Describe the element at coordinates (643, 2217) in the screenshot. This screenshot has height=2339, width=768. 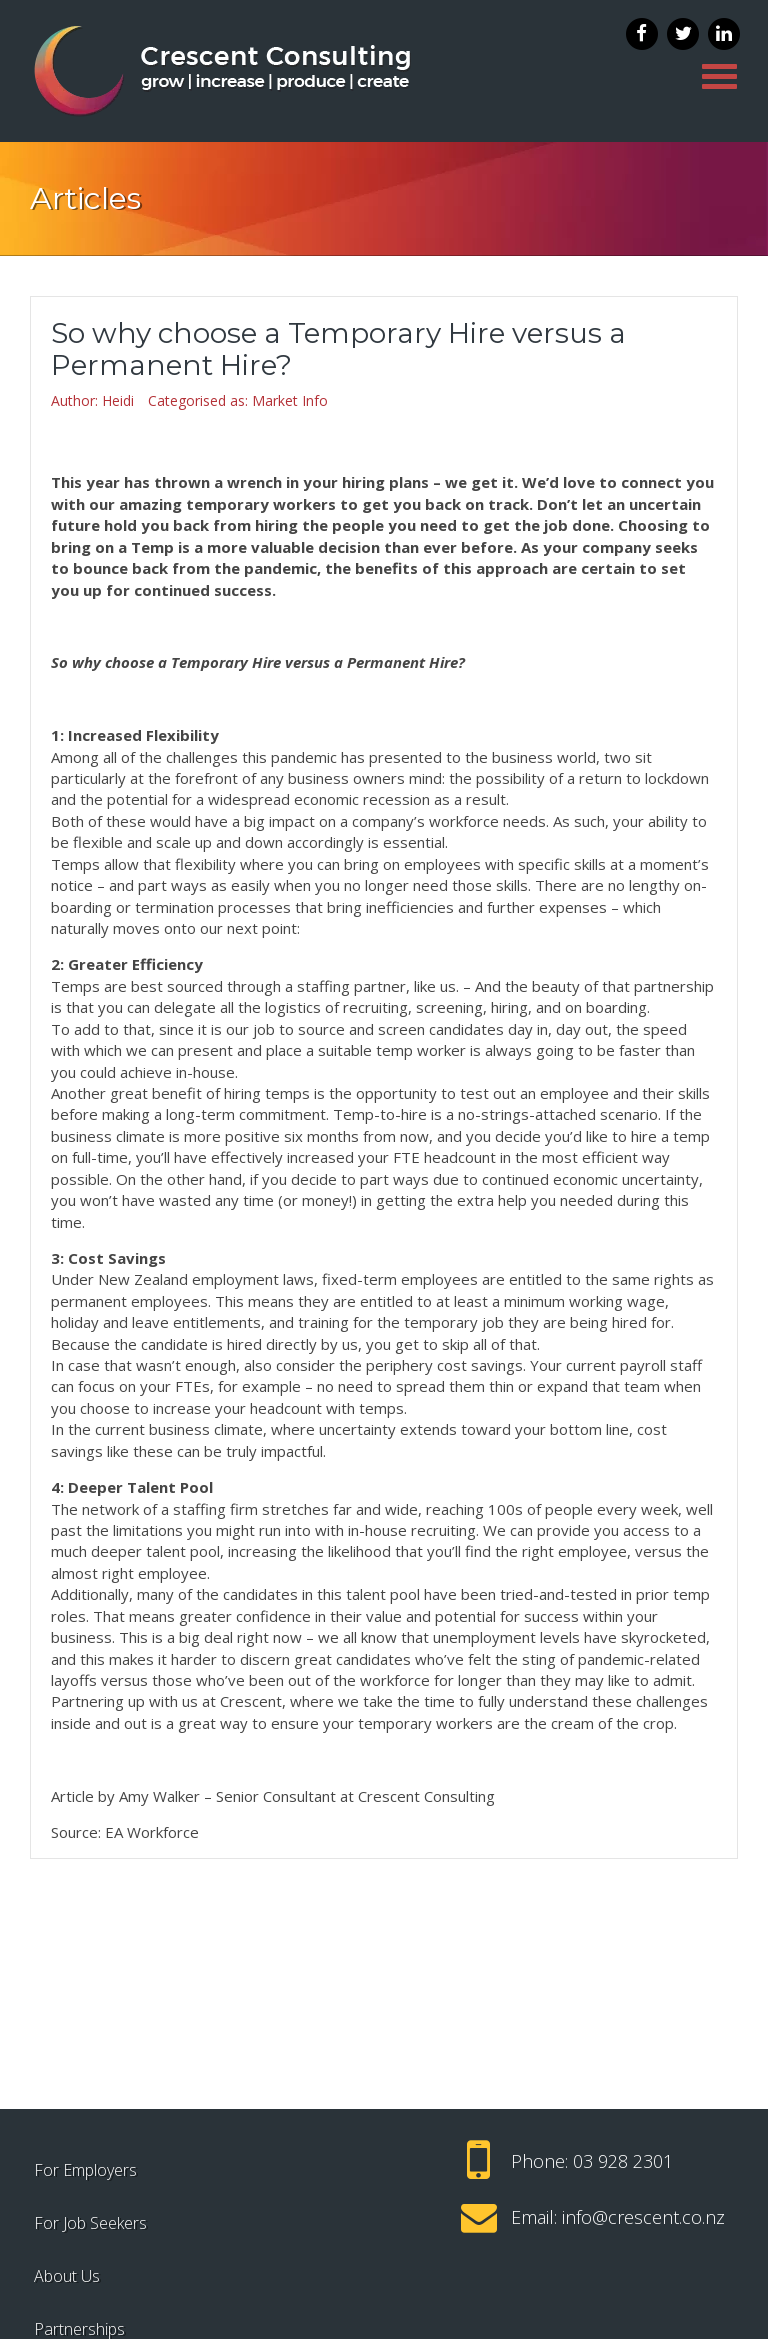
I see `info@crescent.co.nz` at that location.